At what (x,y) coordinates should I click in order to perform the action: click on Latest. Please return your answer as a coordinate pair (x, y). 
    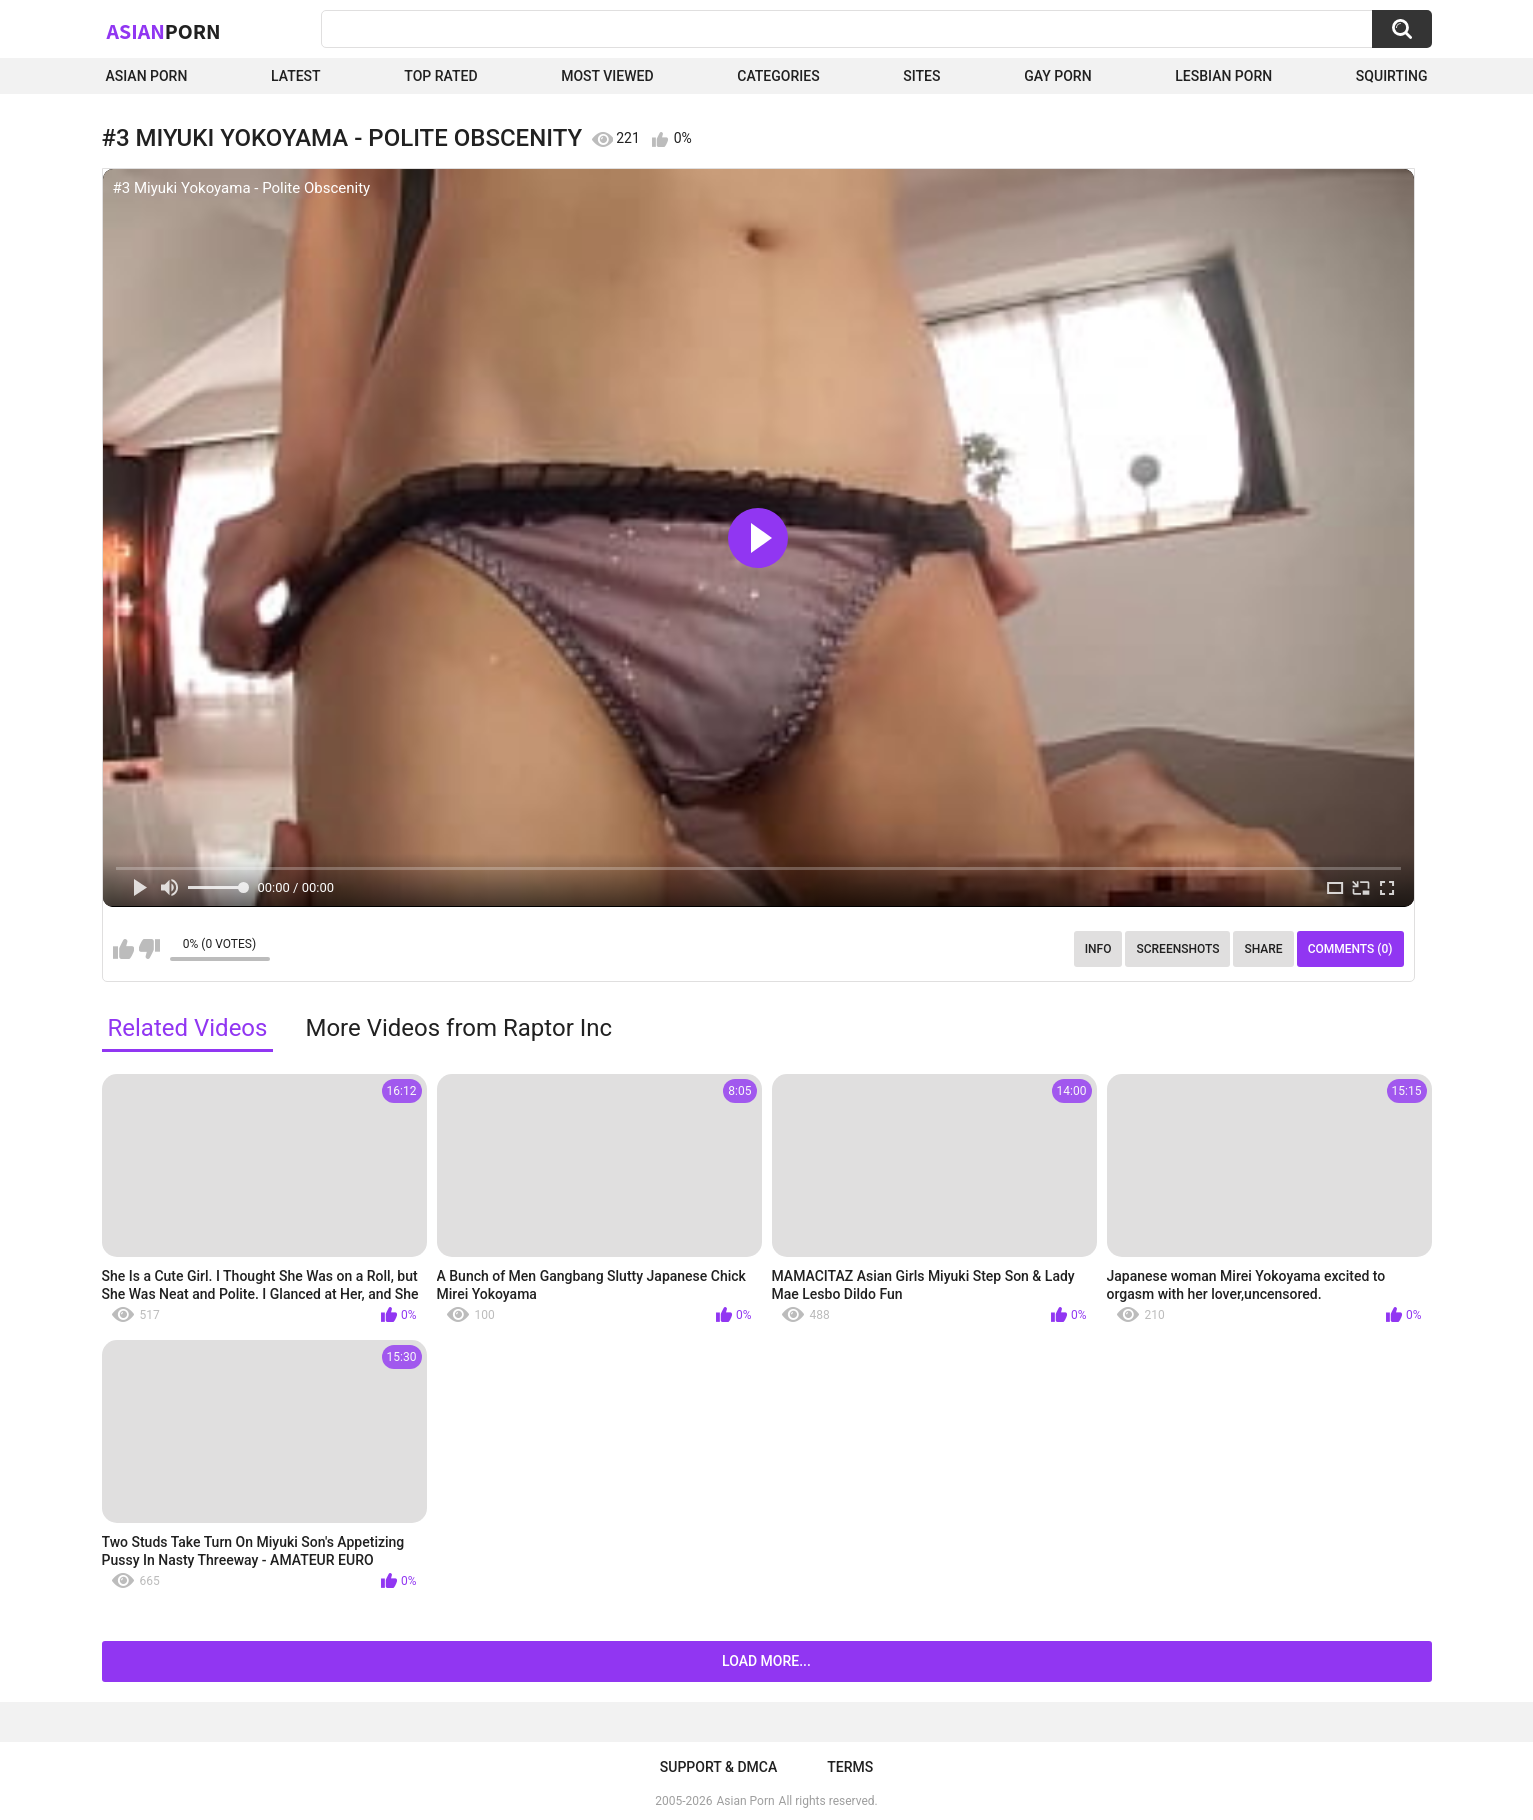
    Looking at the image, I should click on (296, 76).